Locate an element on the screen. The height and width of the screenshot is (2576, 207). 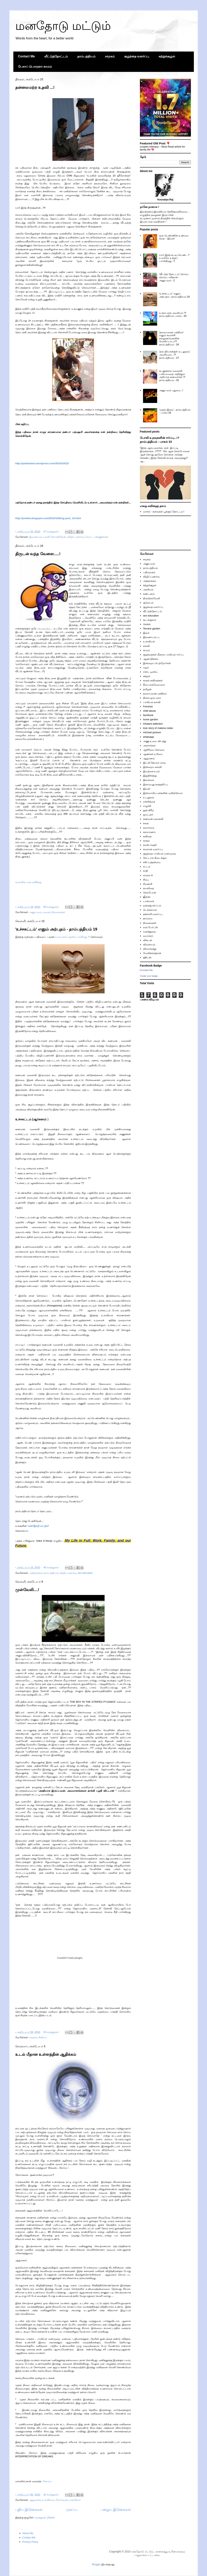
'தம்பதியருக்குள் உடலுறவு' அவசியமா...?! தாம்பத்தியம் - 27 is located at coordinates (174, 354).